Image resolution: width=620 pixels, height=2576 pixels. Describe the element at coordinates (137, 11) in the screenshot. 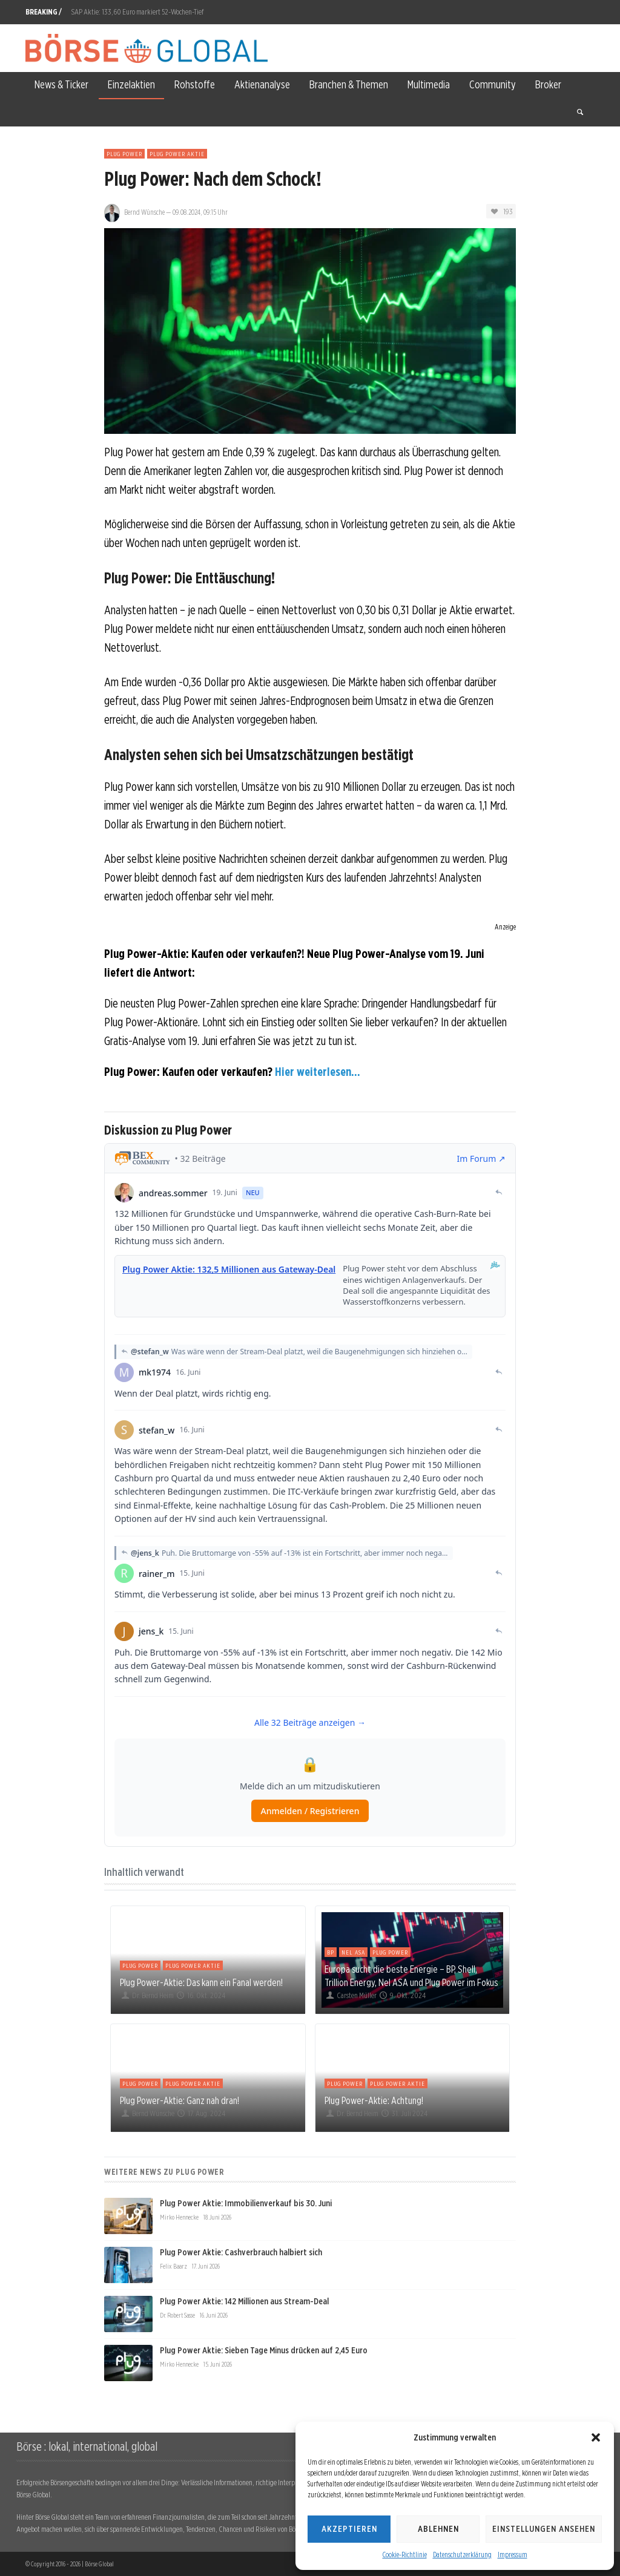

I see `SAP Aktie: 133,60 Euro markiert 52-Wochen-Tief` at that location.